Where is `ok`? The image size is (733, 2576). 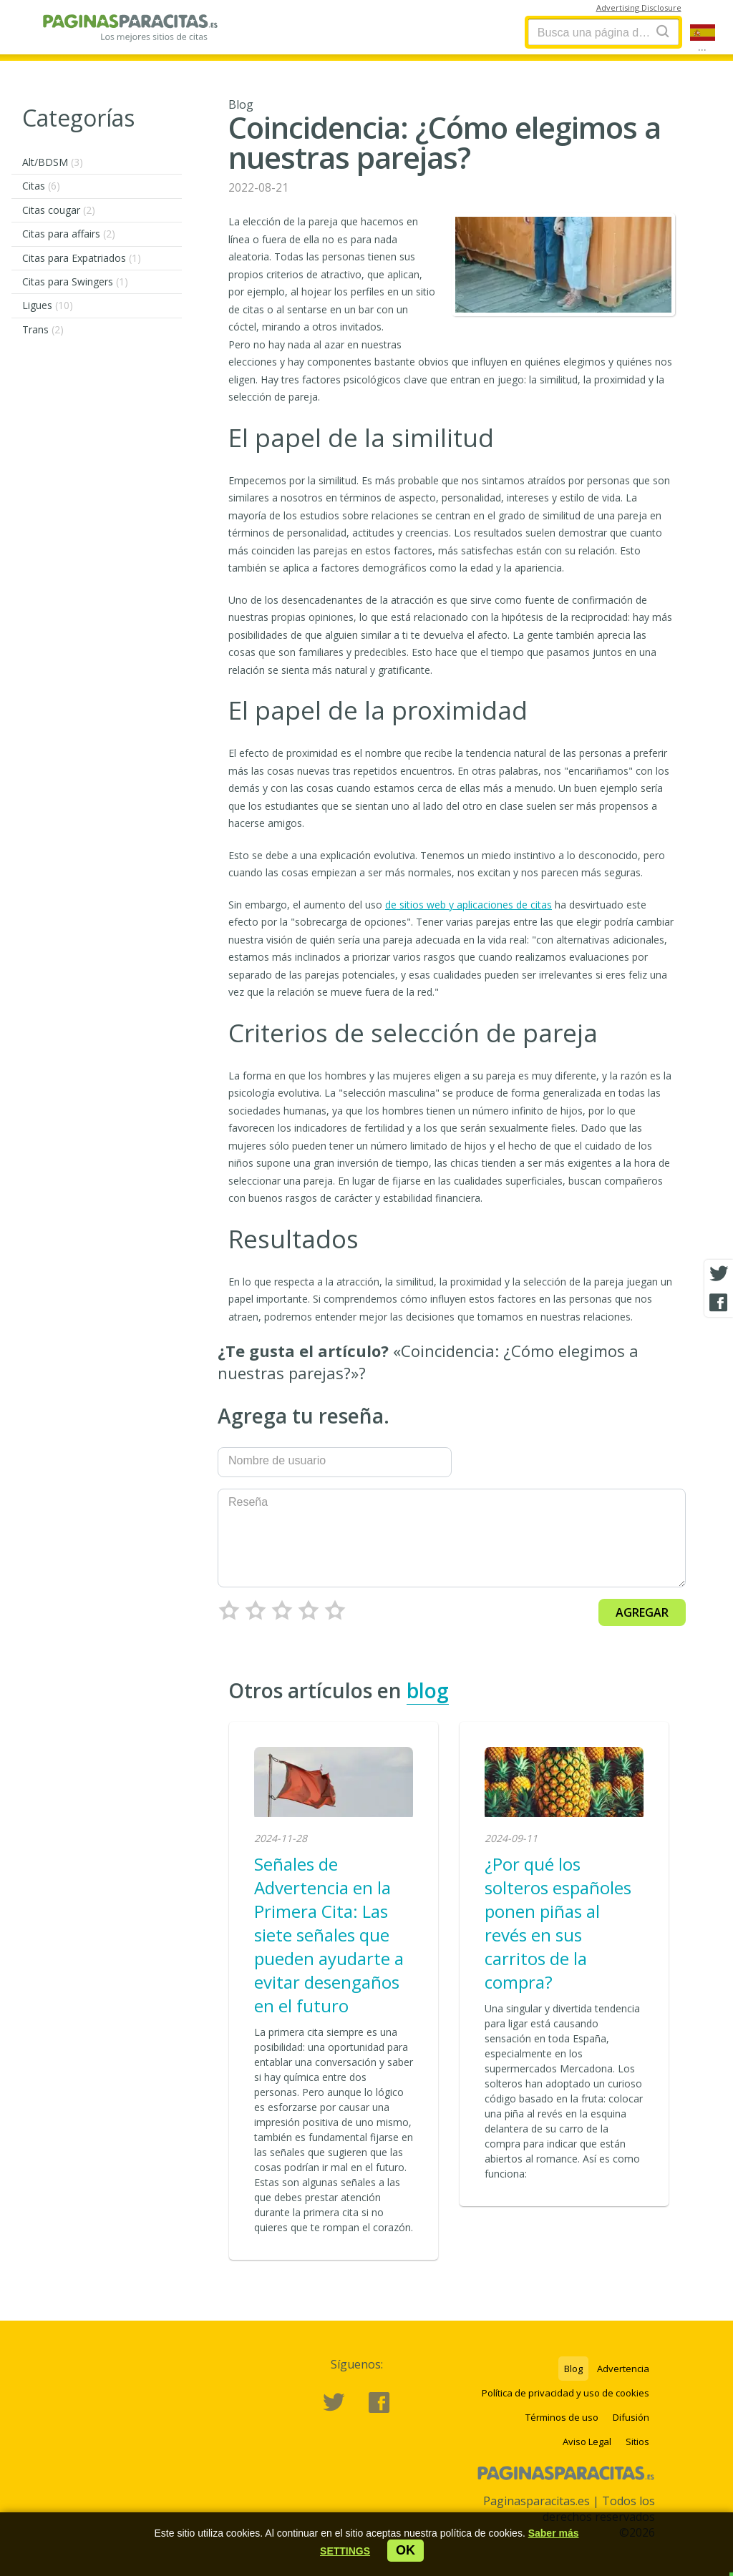 ok is located at coordinates (405, 2550).